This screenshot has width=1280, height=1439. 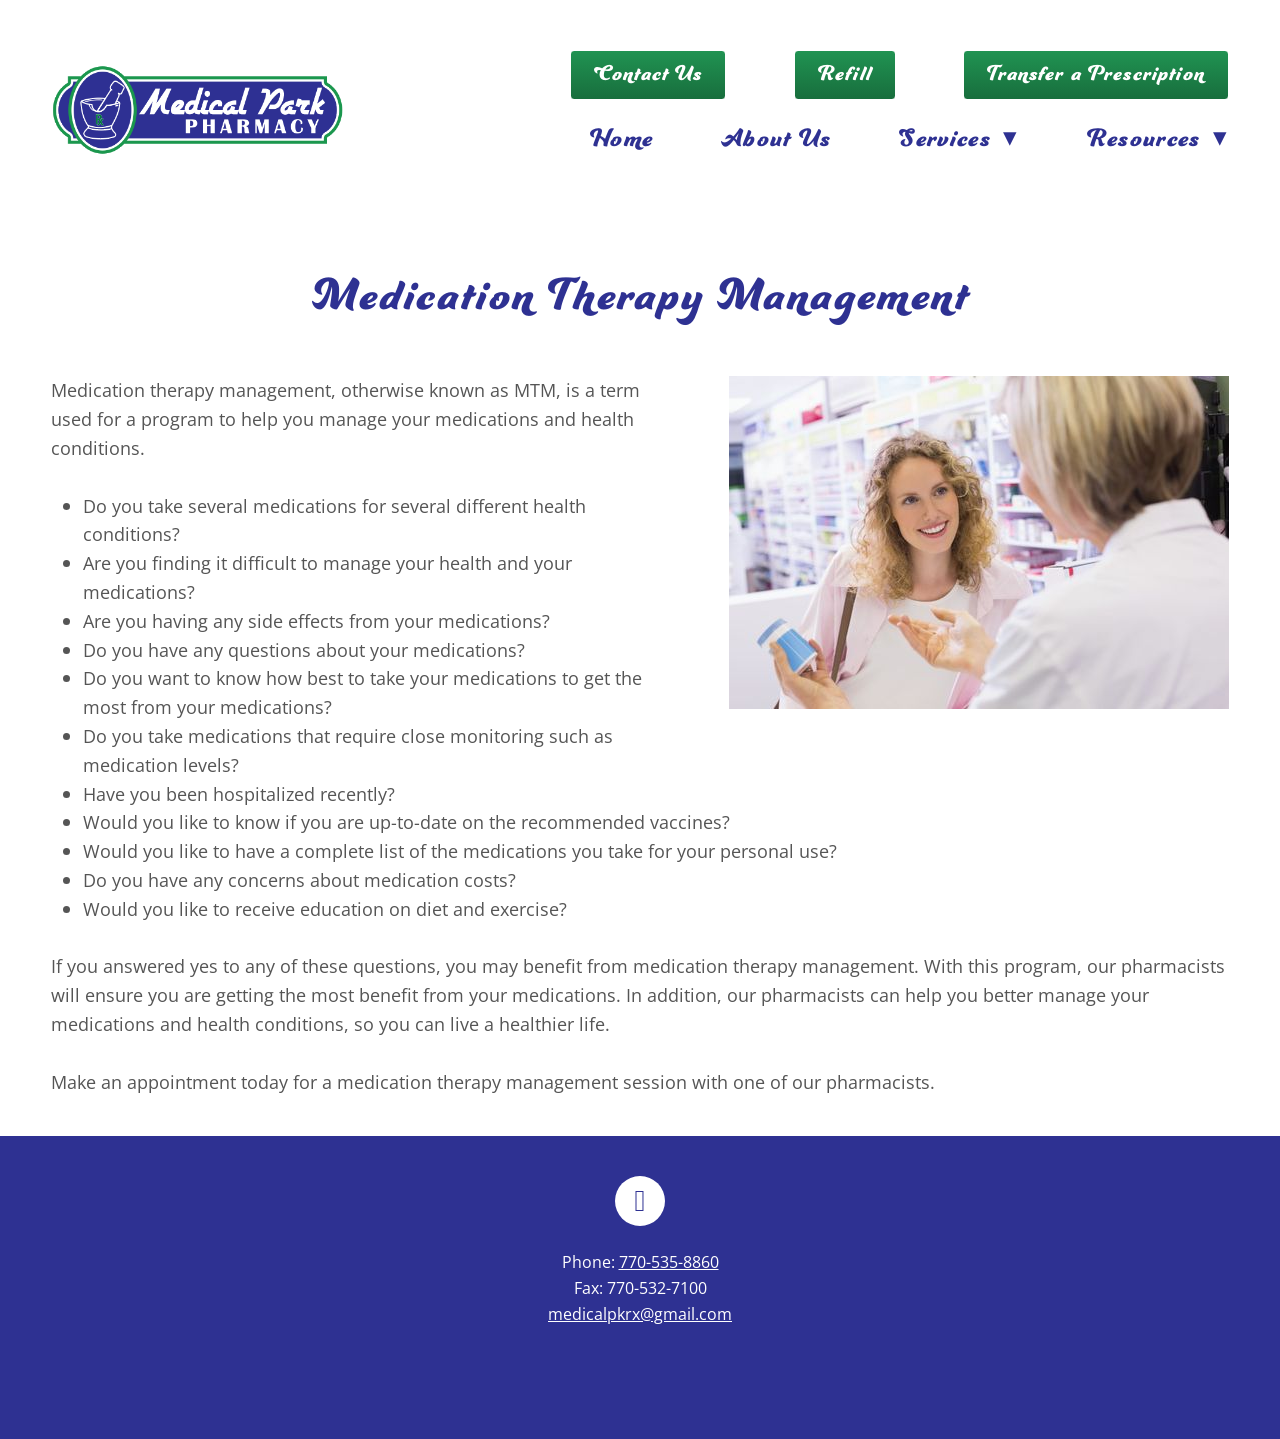 I want to click on medicalpkrx@gmail.com, so click(x=640, y=1314).